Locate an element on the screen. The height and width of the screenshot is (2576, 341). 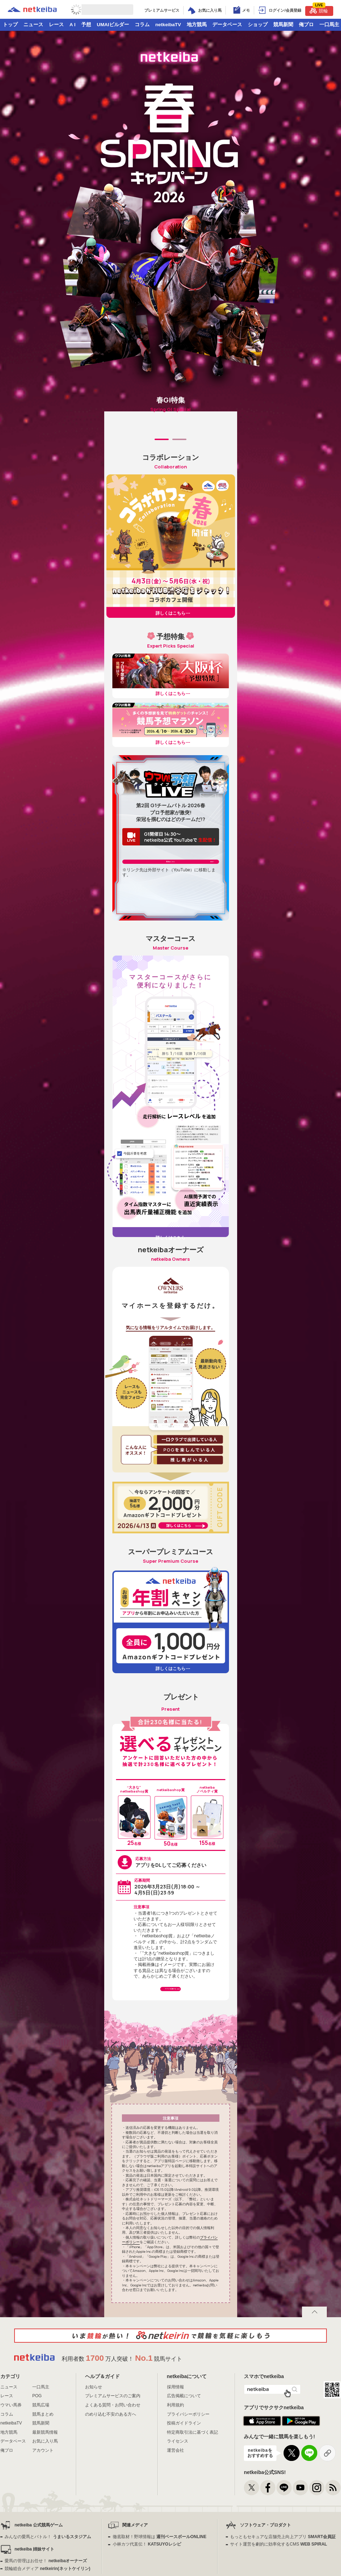
広告掲載について is located at coordinates (184, 2442).